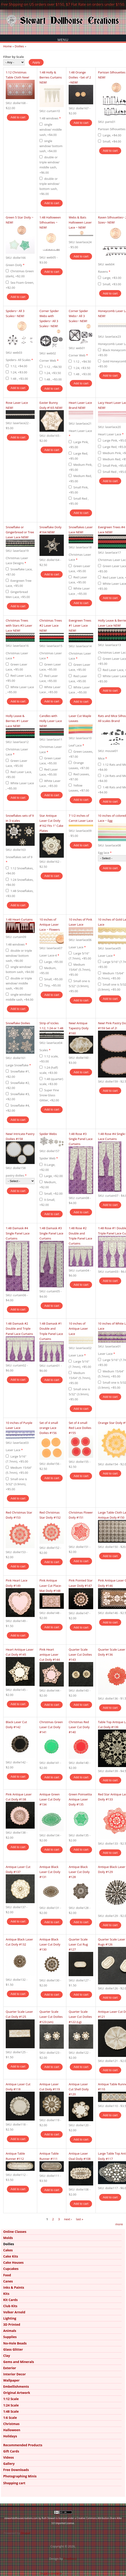  I want to click on Inks & Paints, so click(13, 2287).